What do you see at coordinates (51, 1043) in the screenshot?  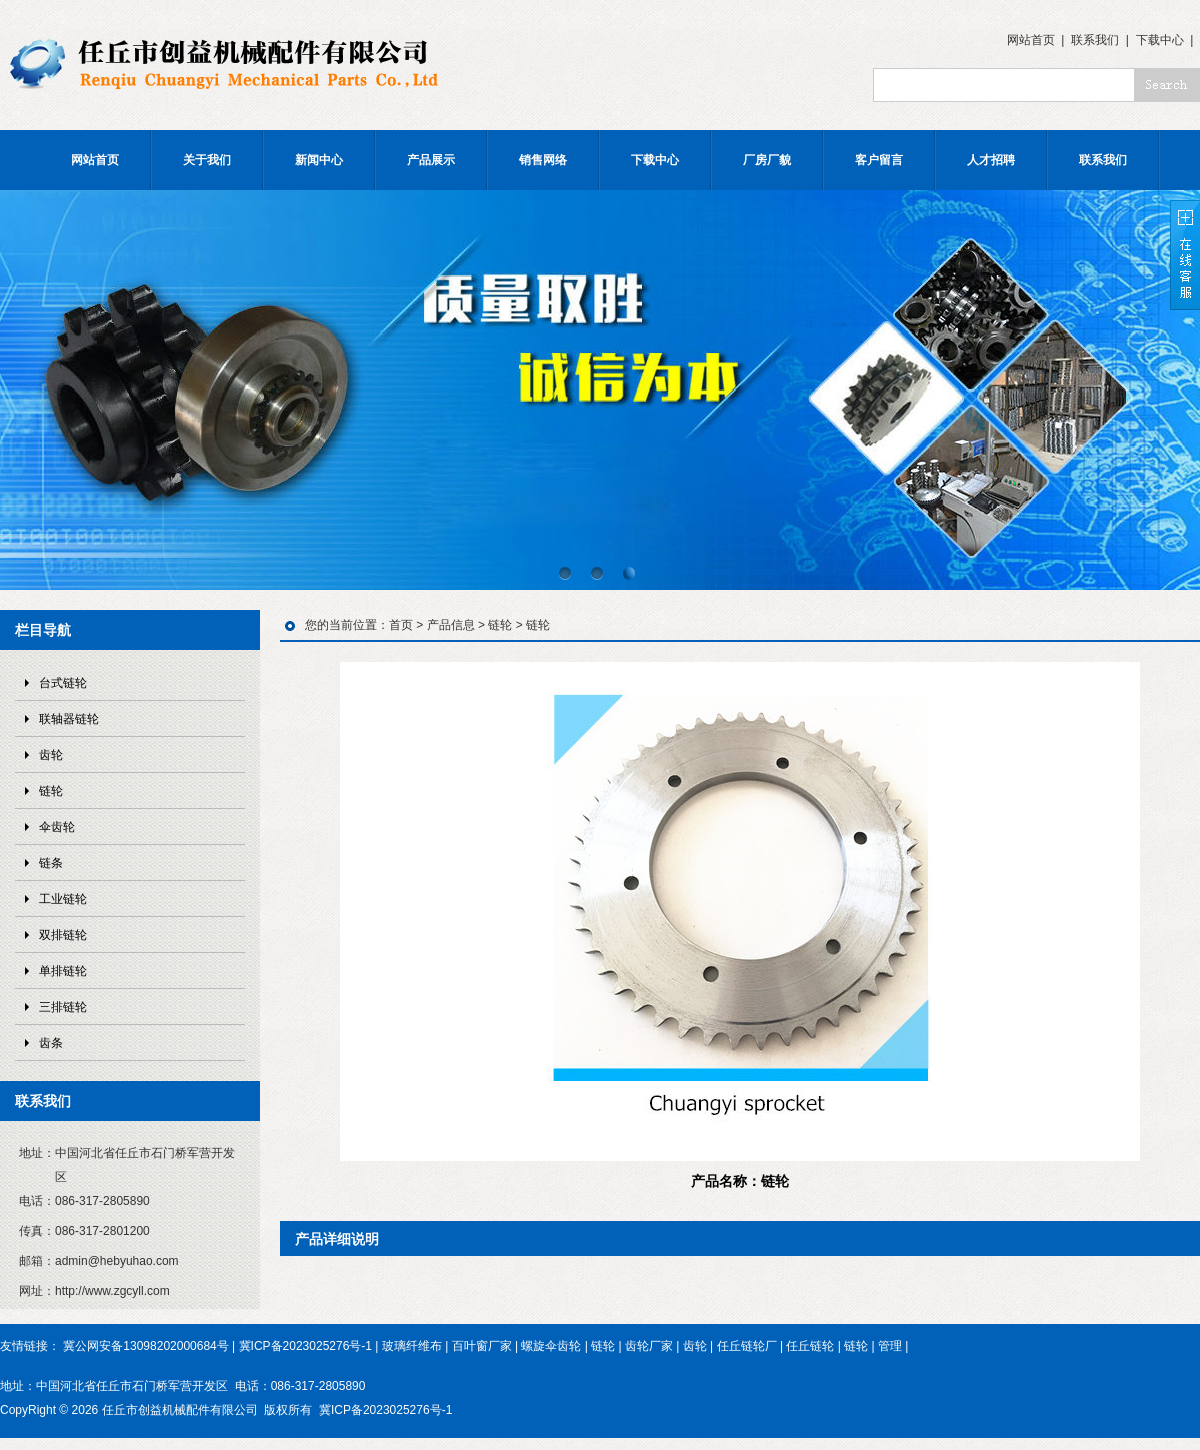 I see `齿条` at bounding box center [51, 1043].